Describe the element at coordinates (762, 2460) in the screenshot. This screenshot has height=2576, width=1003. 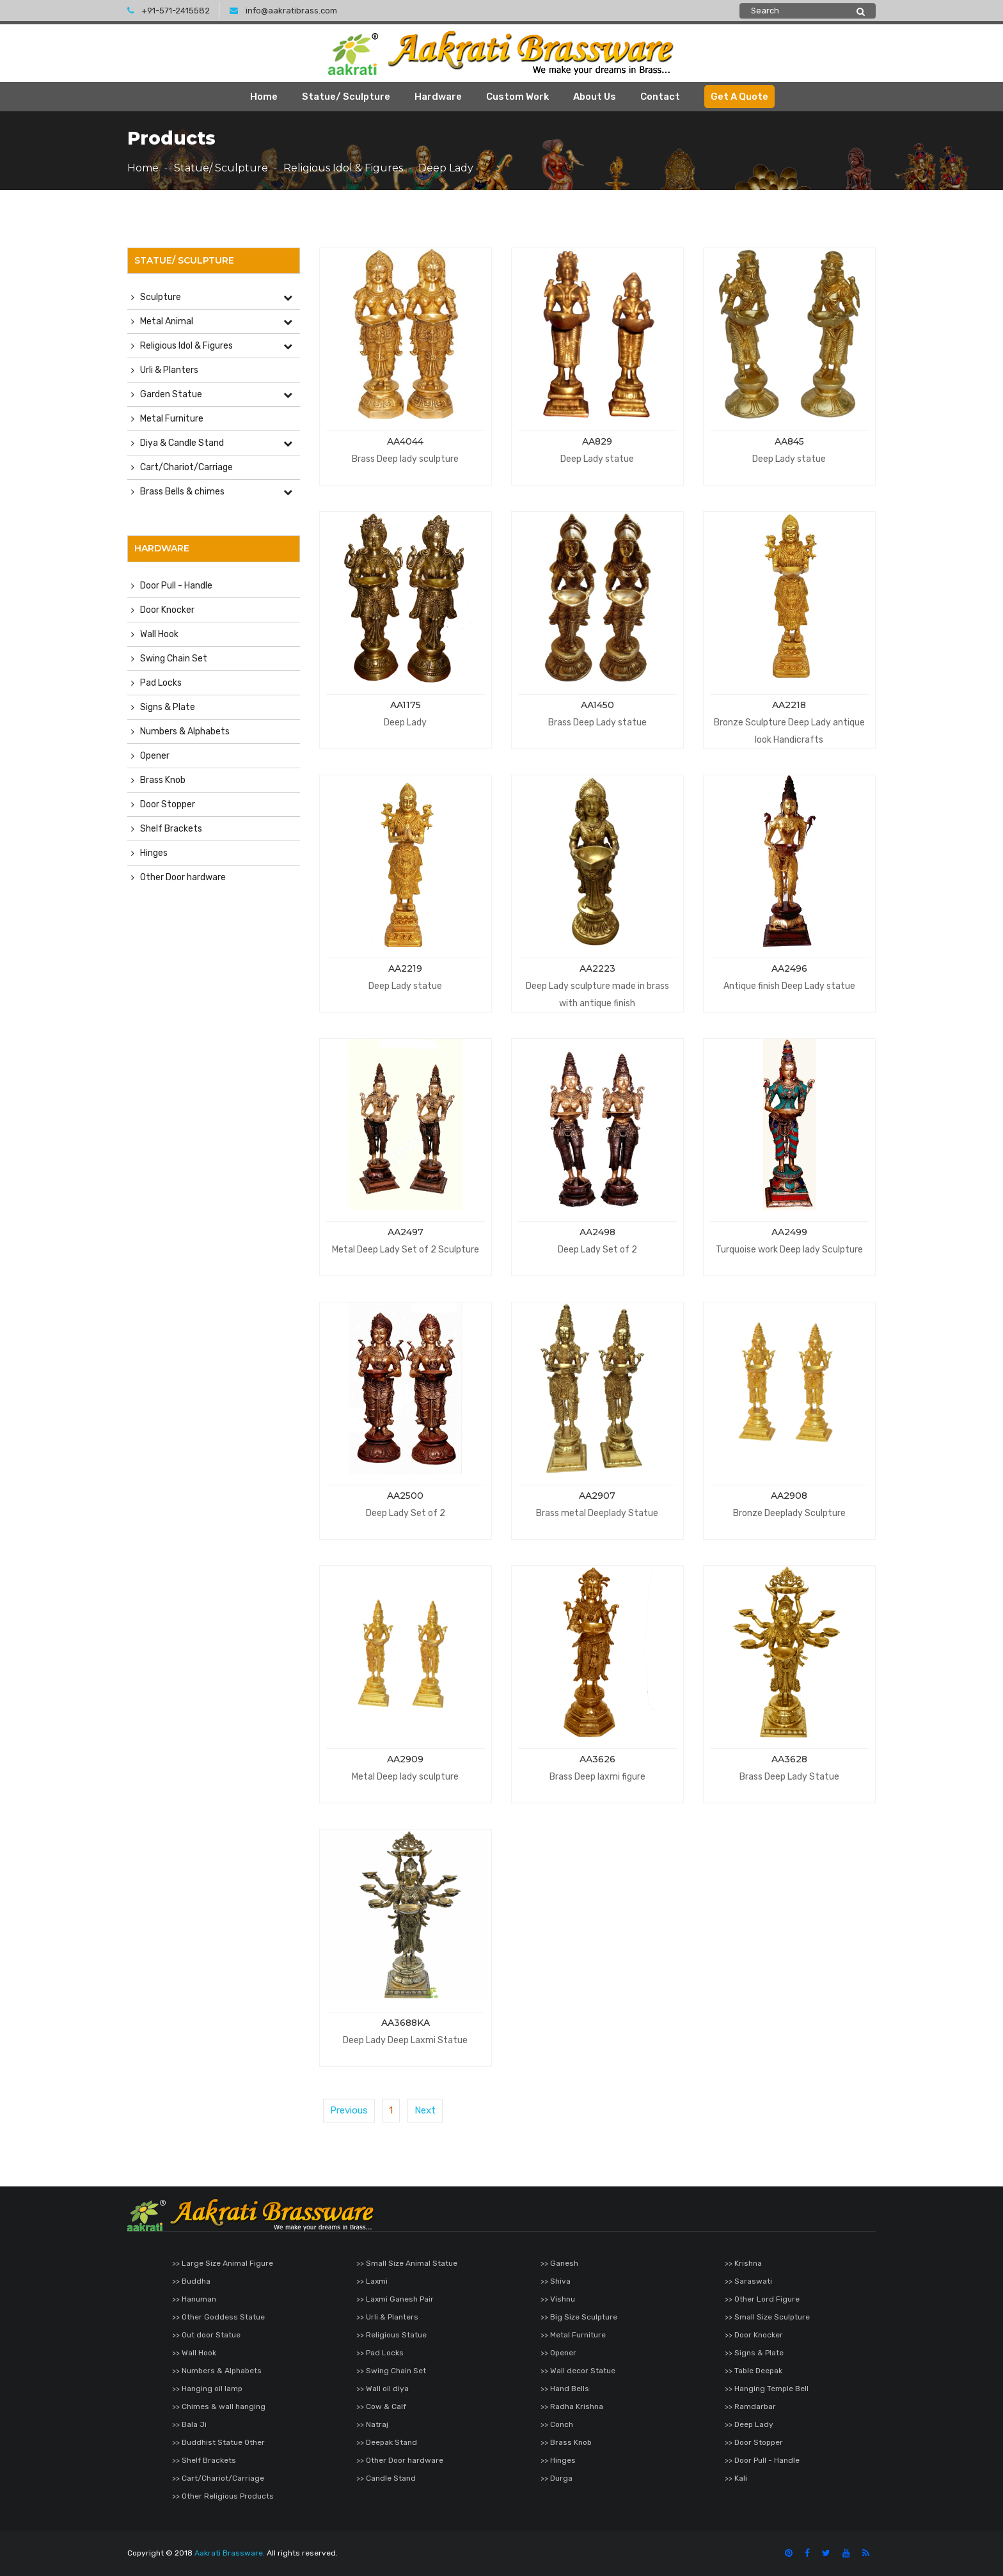
I see `>> Door Pull - Handle` at that location.